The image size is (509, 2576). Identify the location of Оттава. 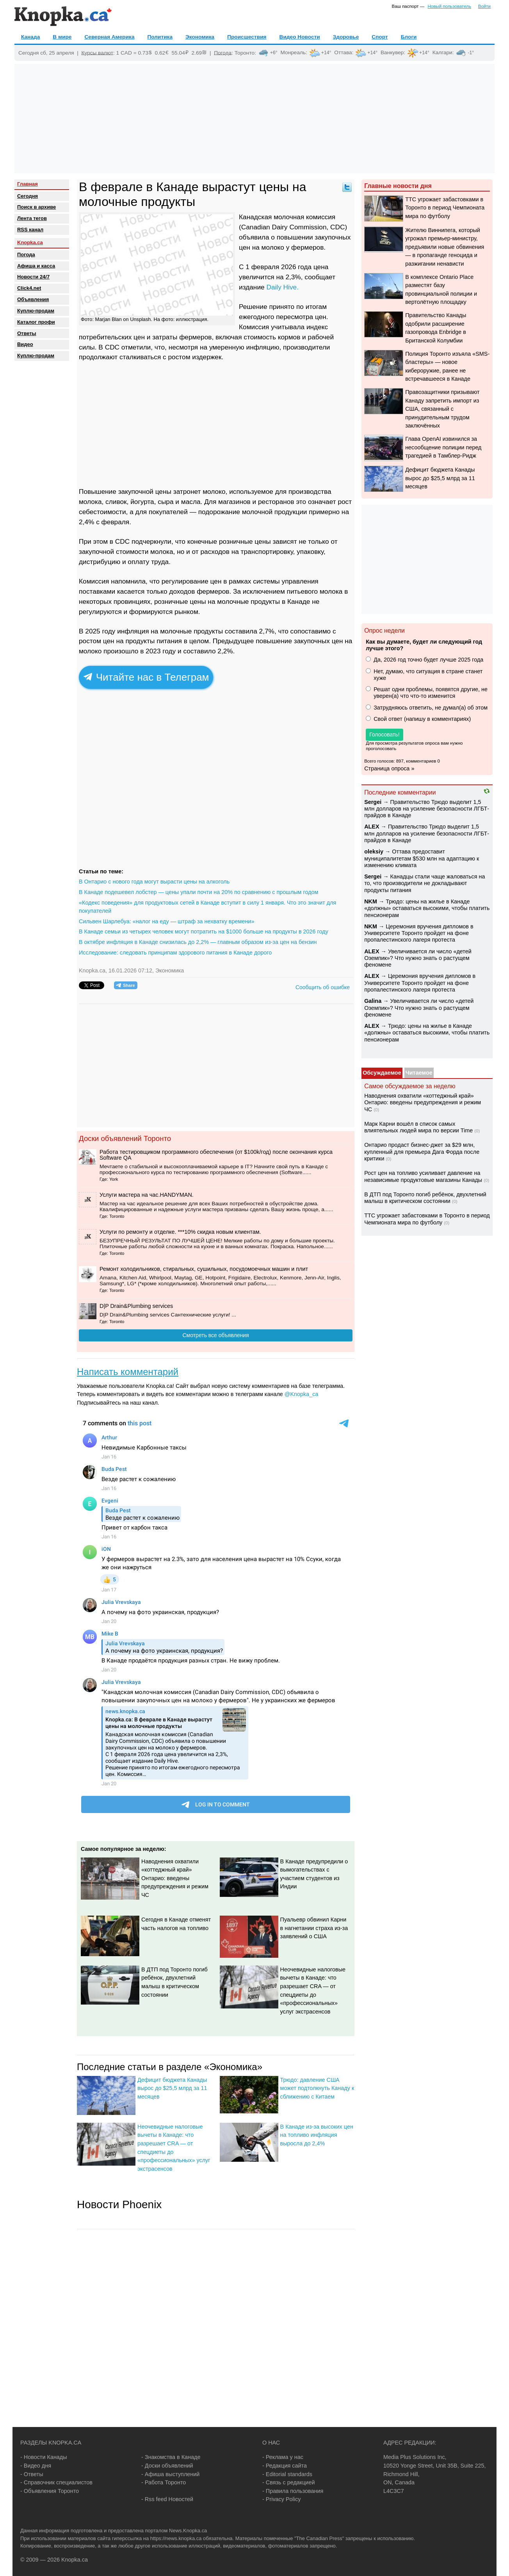
(343, 52).